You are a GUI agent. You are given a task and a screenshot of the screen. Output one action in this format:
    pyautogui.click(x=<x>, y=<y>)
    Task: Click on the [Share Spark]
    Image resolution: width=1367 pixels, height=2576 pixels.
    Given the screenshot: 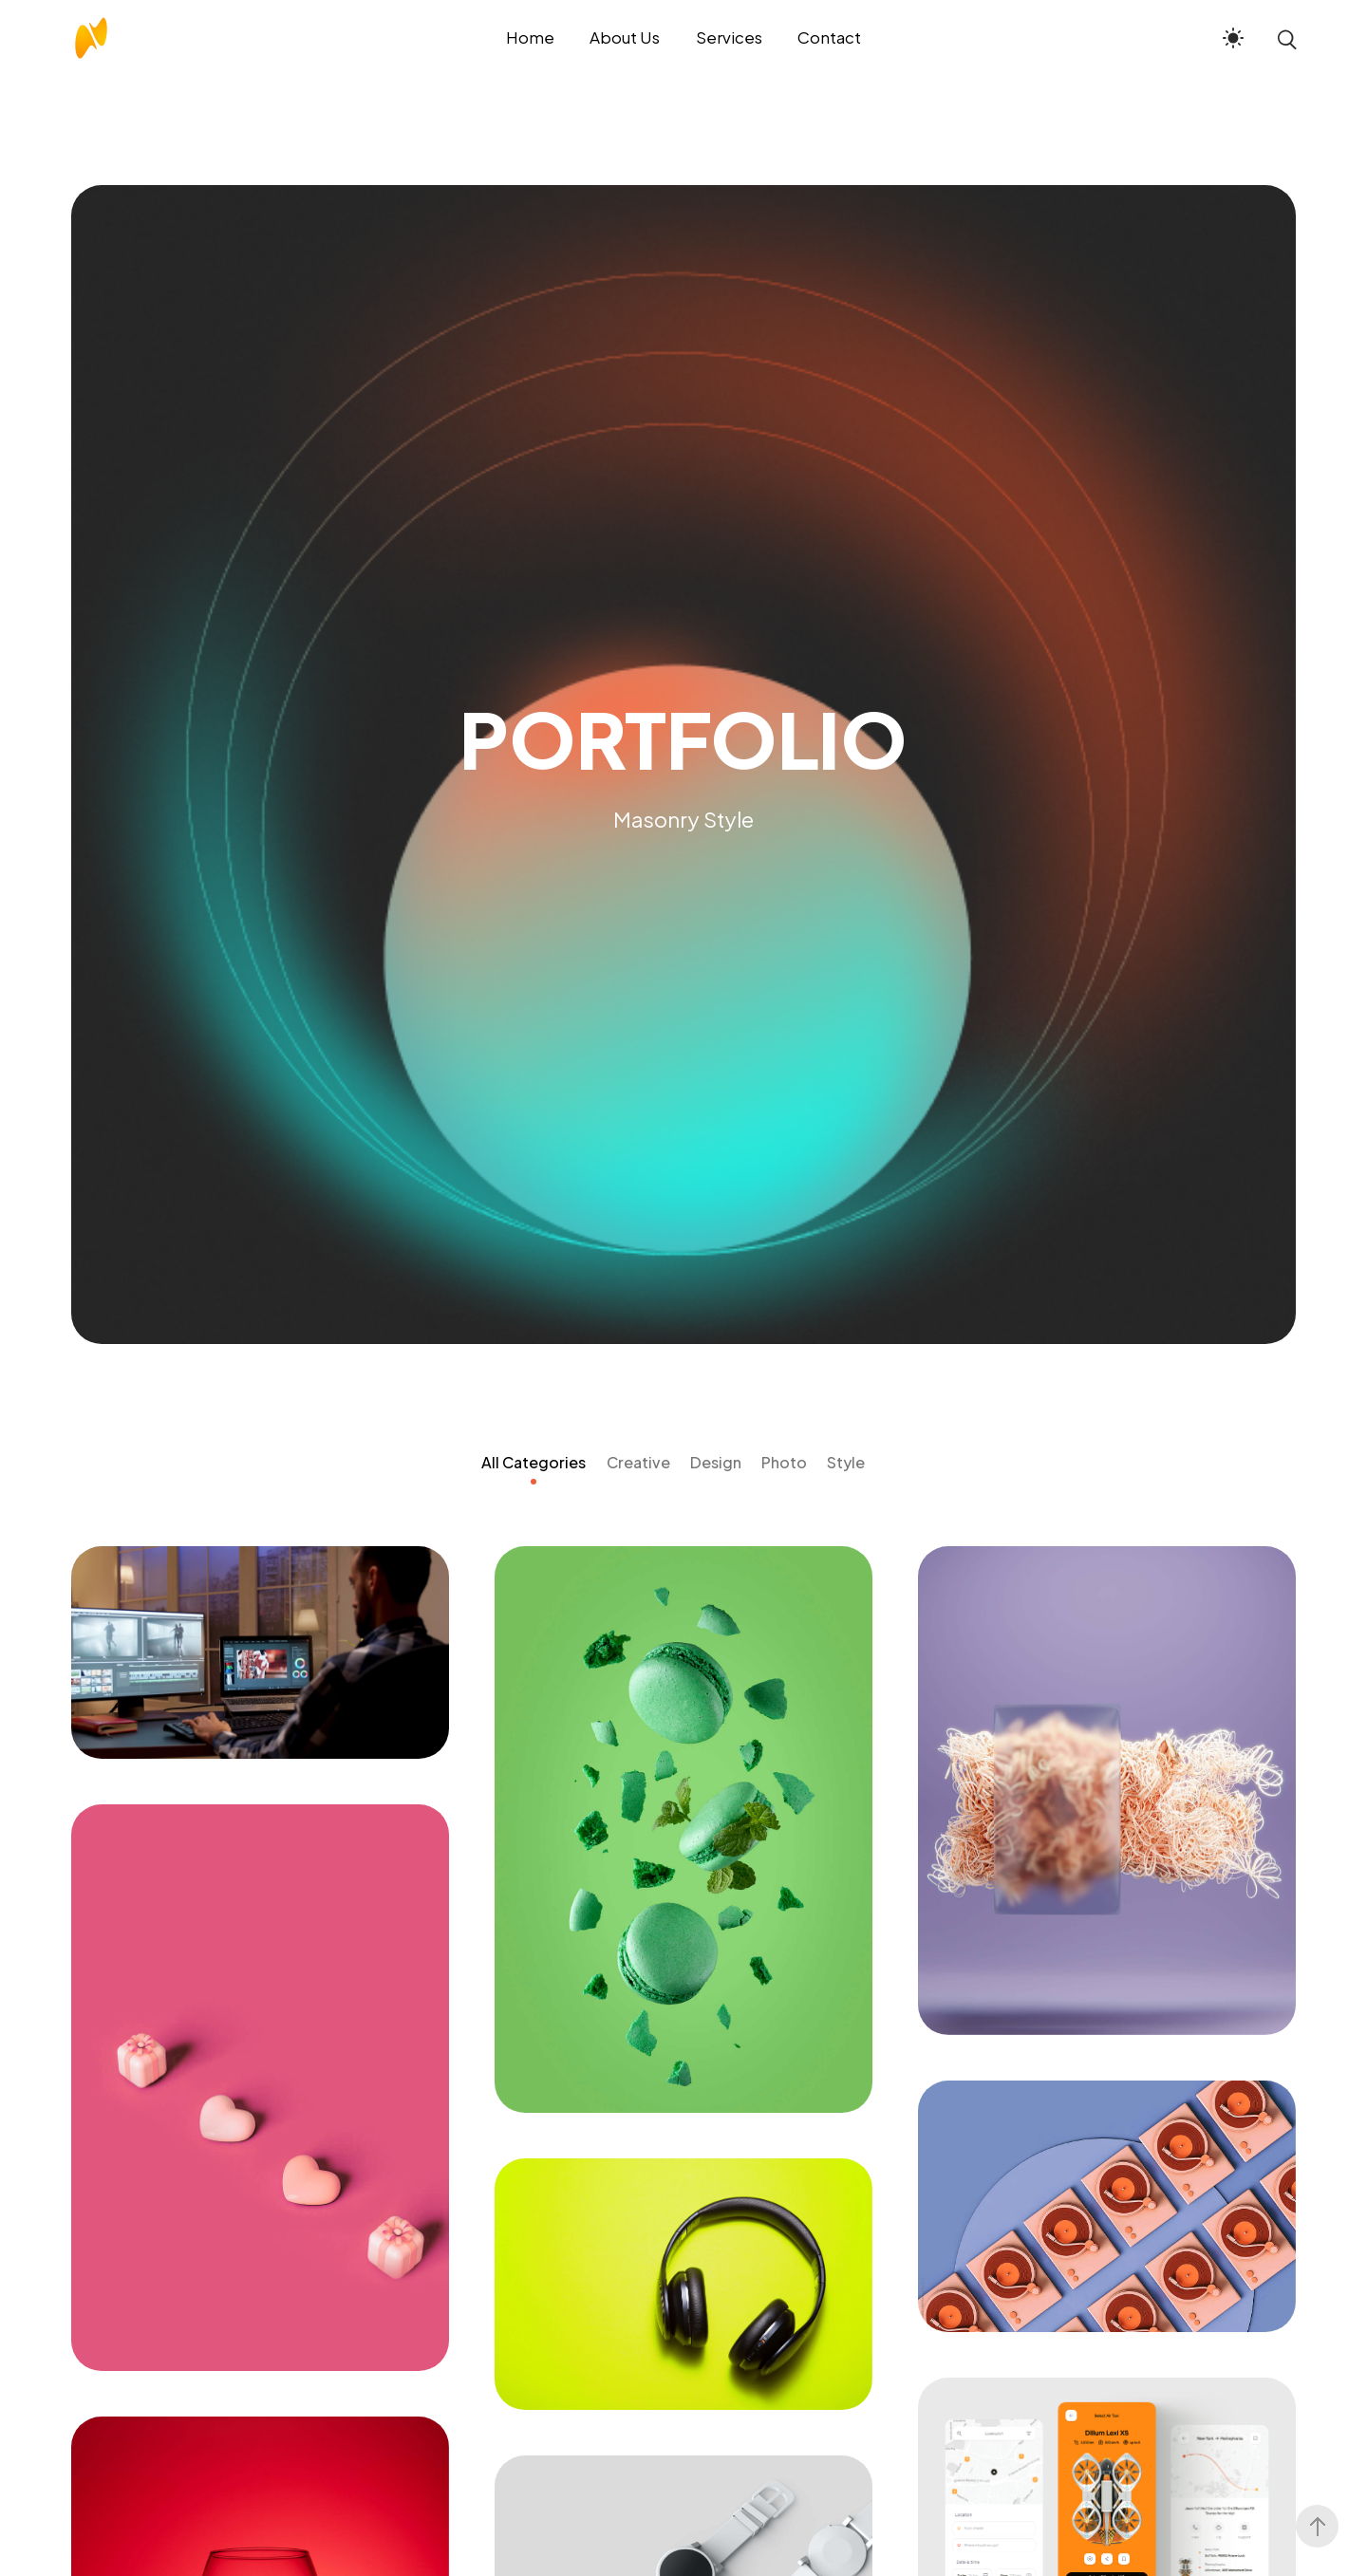 What is the action you would take?
    pyautogui.click(x=260, y=2087)
    